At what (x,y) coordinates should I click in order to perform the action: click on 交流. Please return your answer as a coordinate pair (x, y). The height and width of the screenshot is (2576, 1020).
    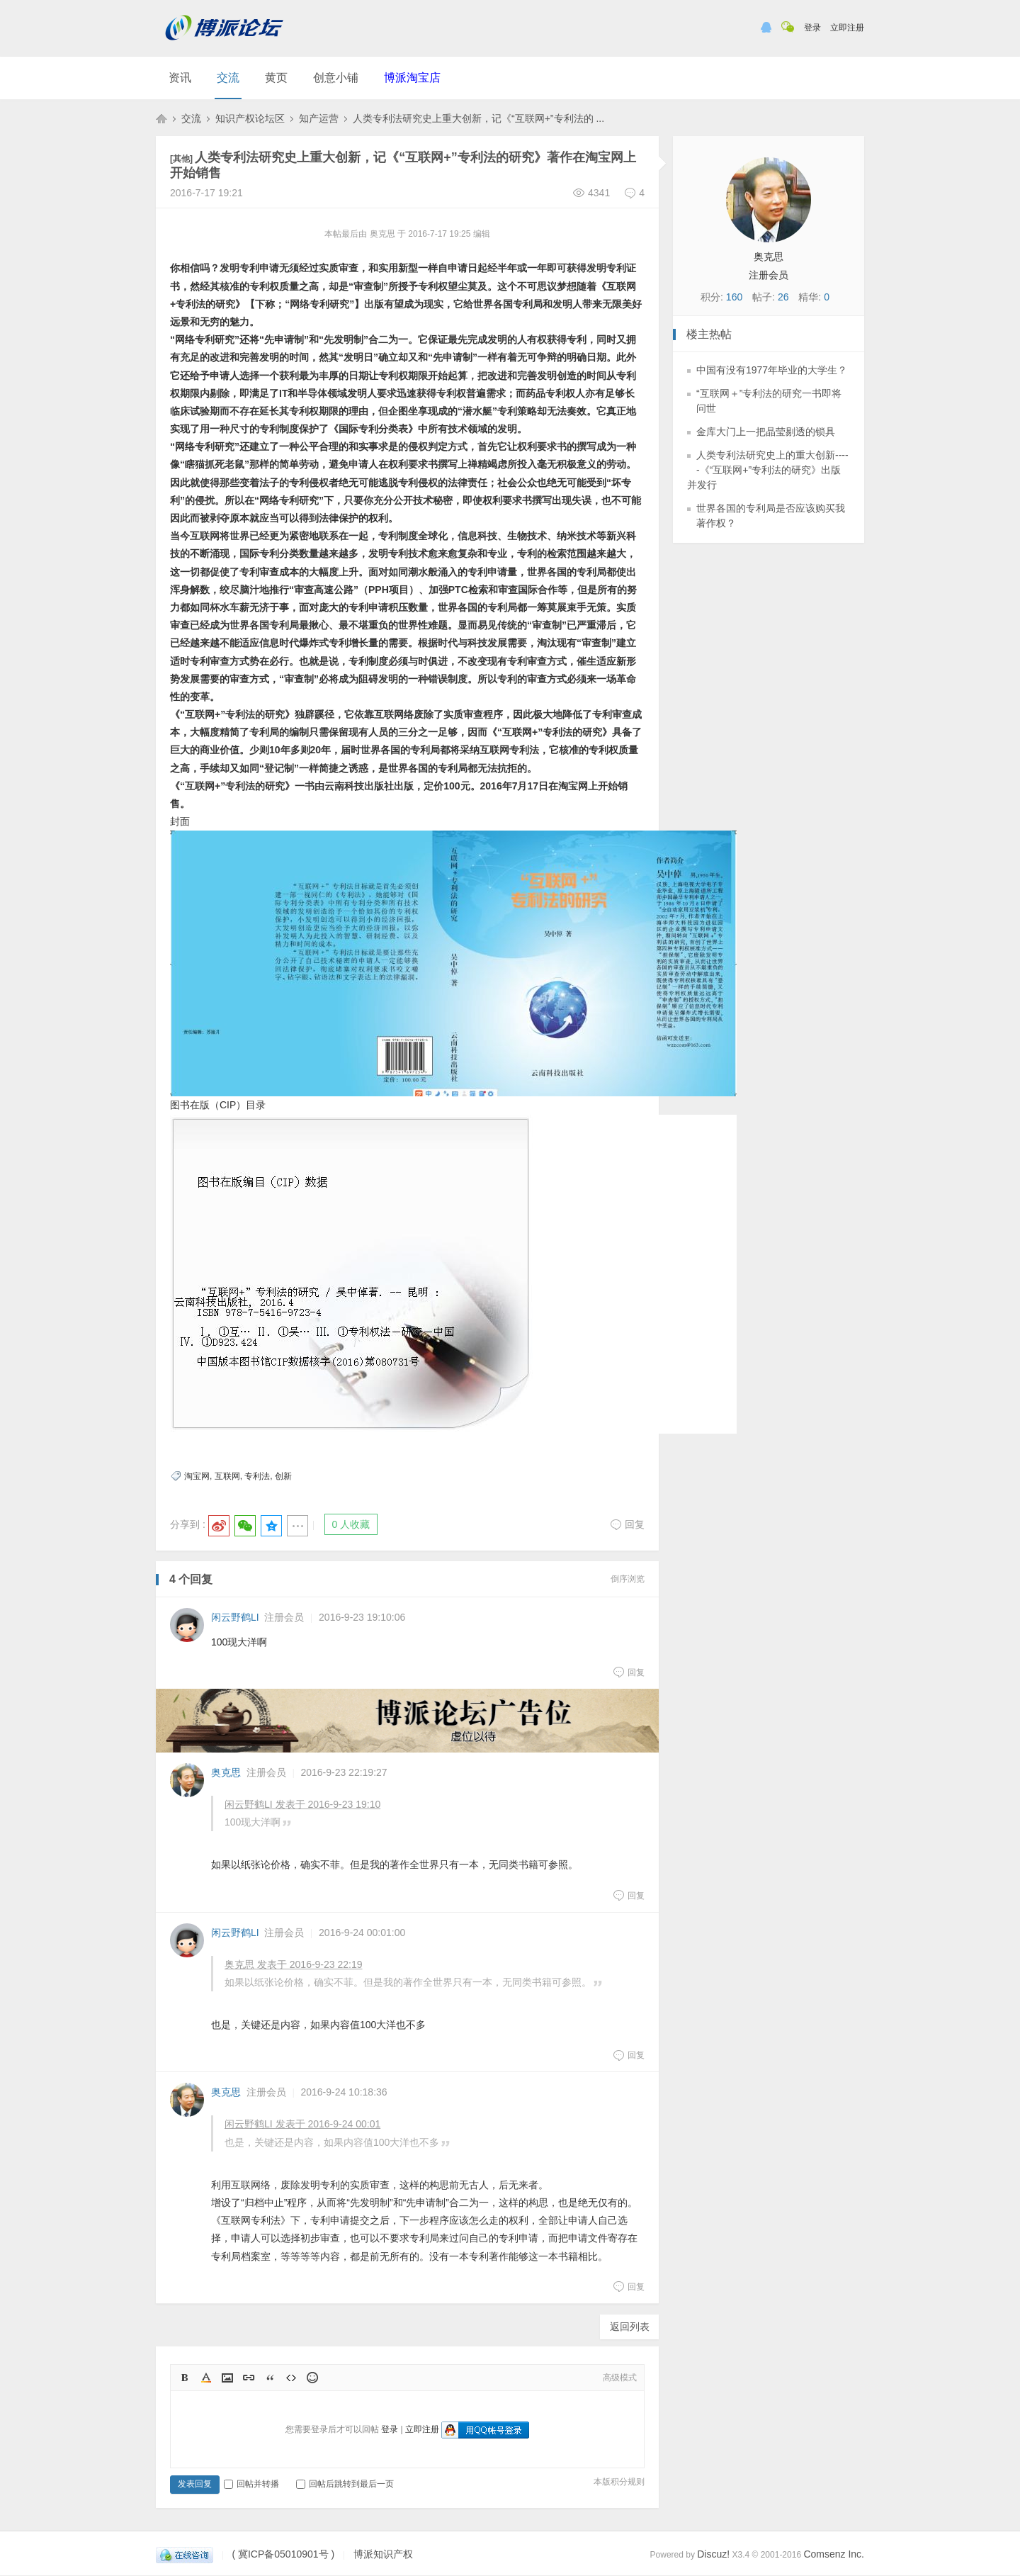
    Looking at the image, I should click on (228, 78).